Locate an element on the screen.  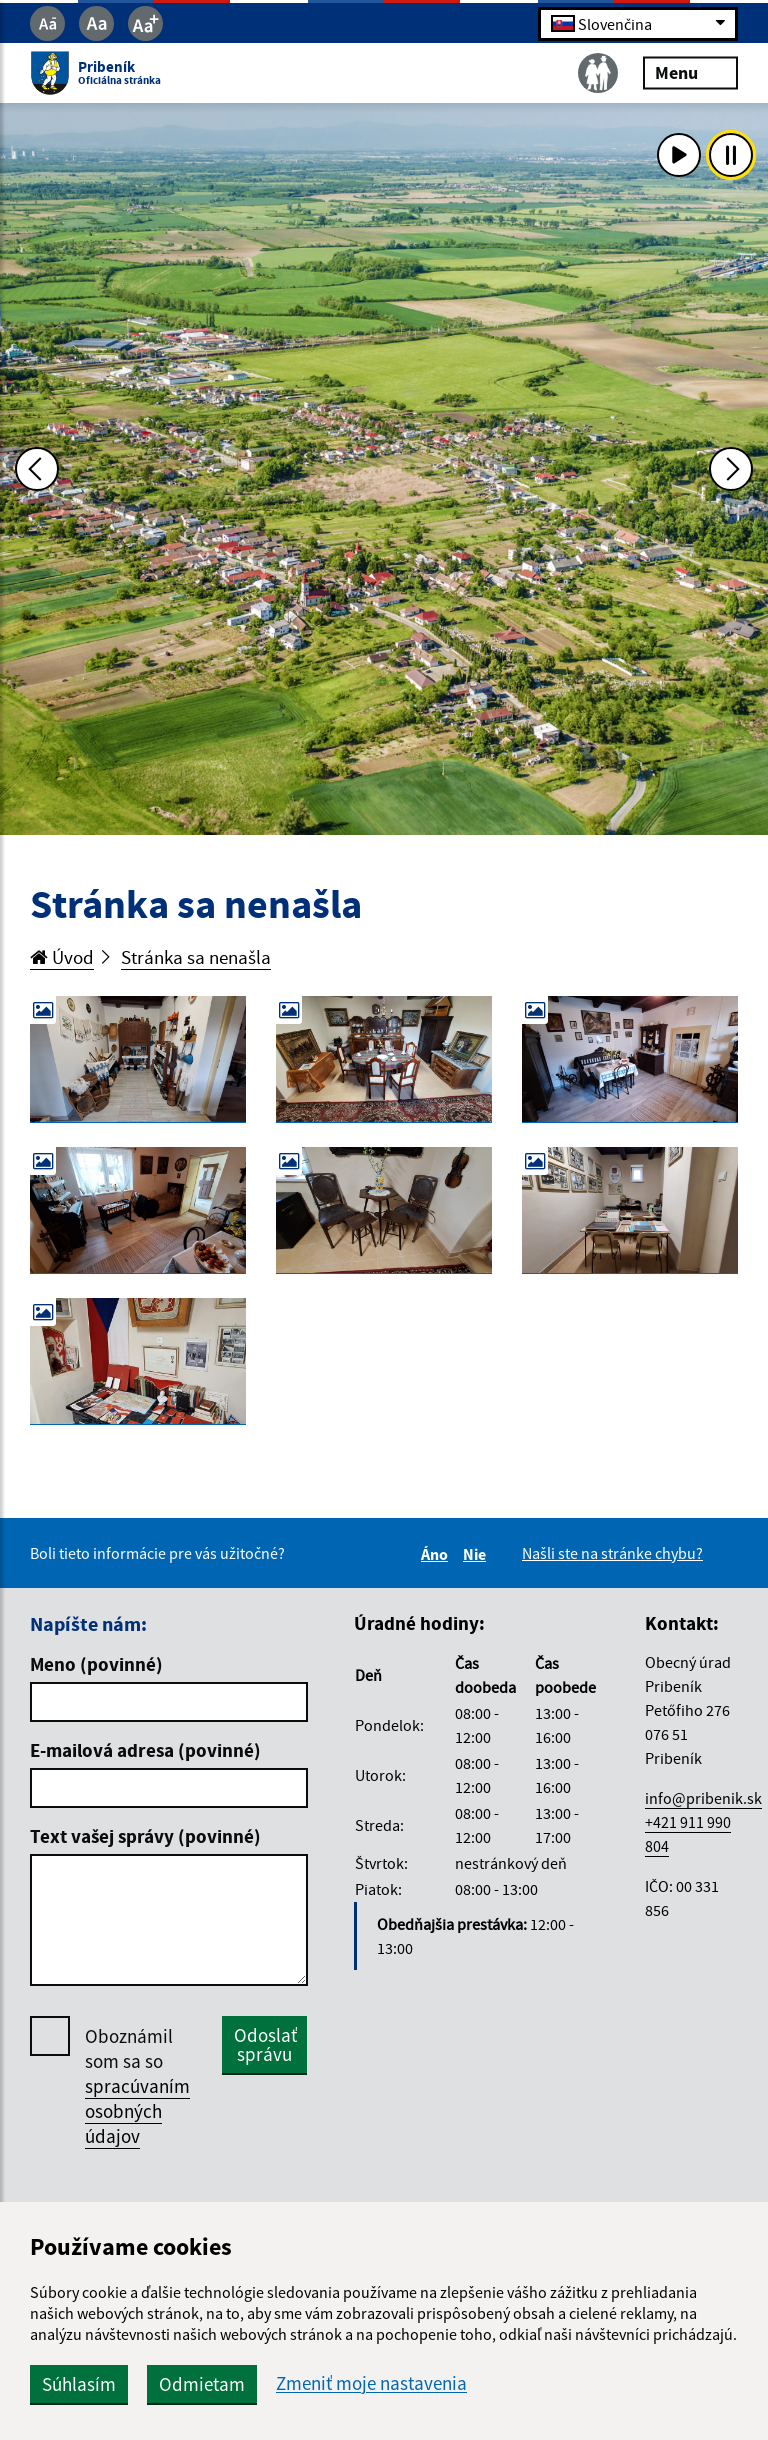
Menu [Rozbaliť menu] is located at coordinates (690, 72).